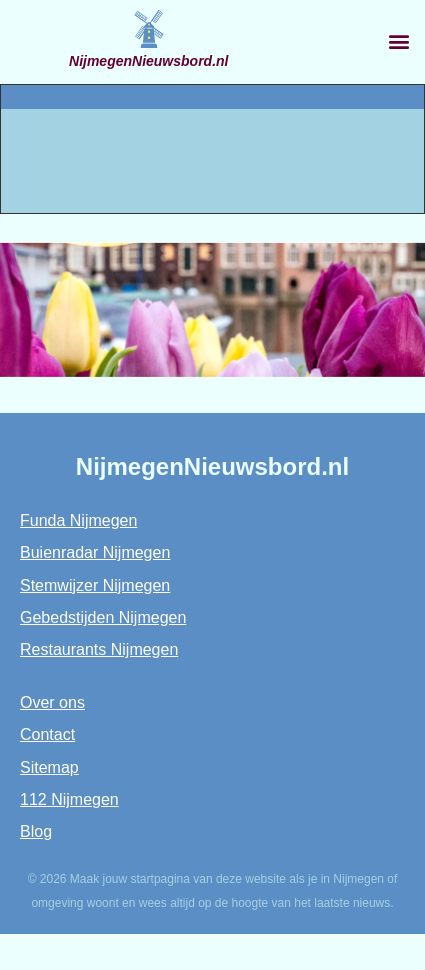 Image resolution: width=425 pixels, height=970 pixels. What do you see at coordinates (78, 520) in the screenshot?
I see `Funda Nijmegen` at bounding box center [78, 520].